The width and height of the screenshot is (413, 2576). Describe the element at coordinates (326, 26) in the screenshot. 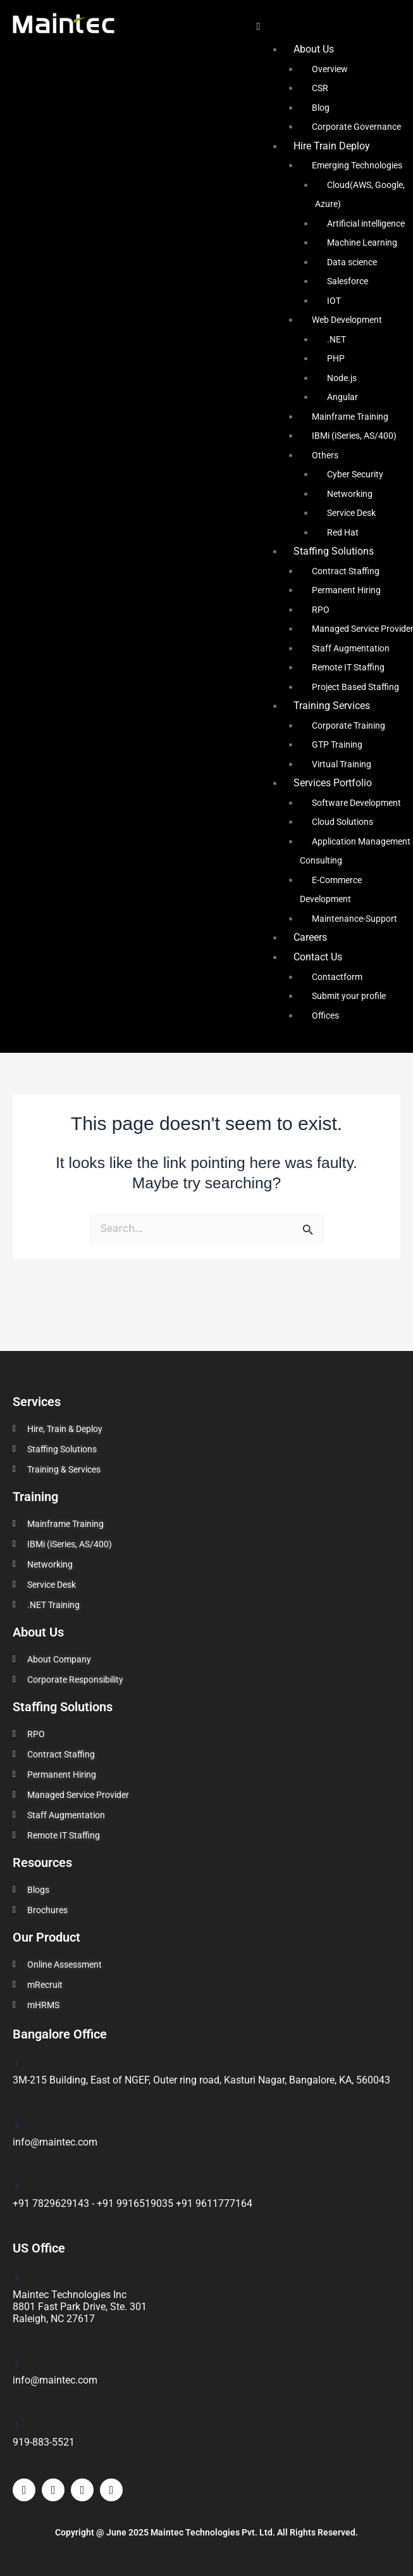

I see `[button]` at that location.